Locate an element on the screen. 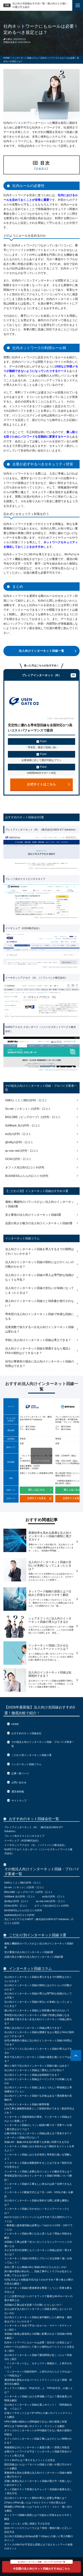 This screenshot has width=83, height=2576. 東京で法人向けインターネット回線の速度が速いエリアはある？ is located at coordinates (38, 2059).